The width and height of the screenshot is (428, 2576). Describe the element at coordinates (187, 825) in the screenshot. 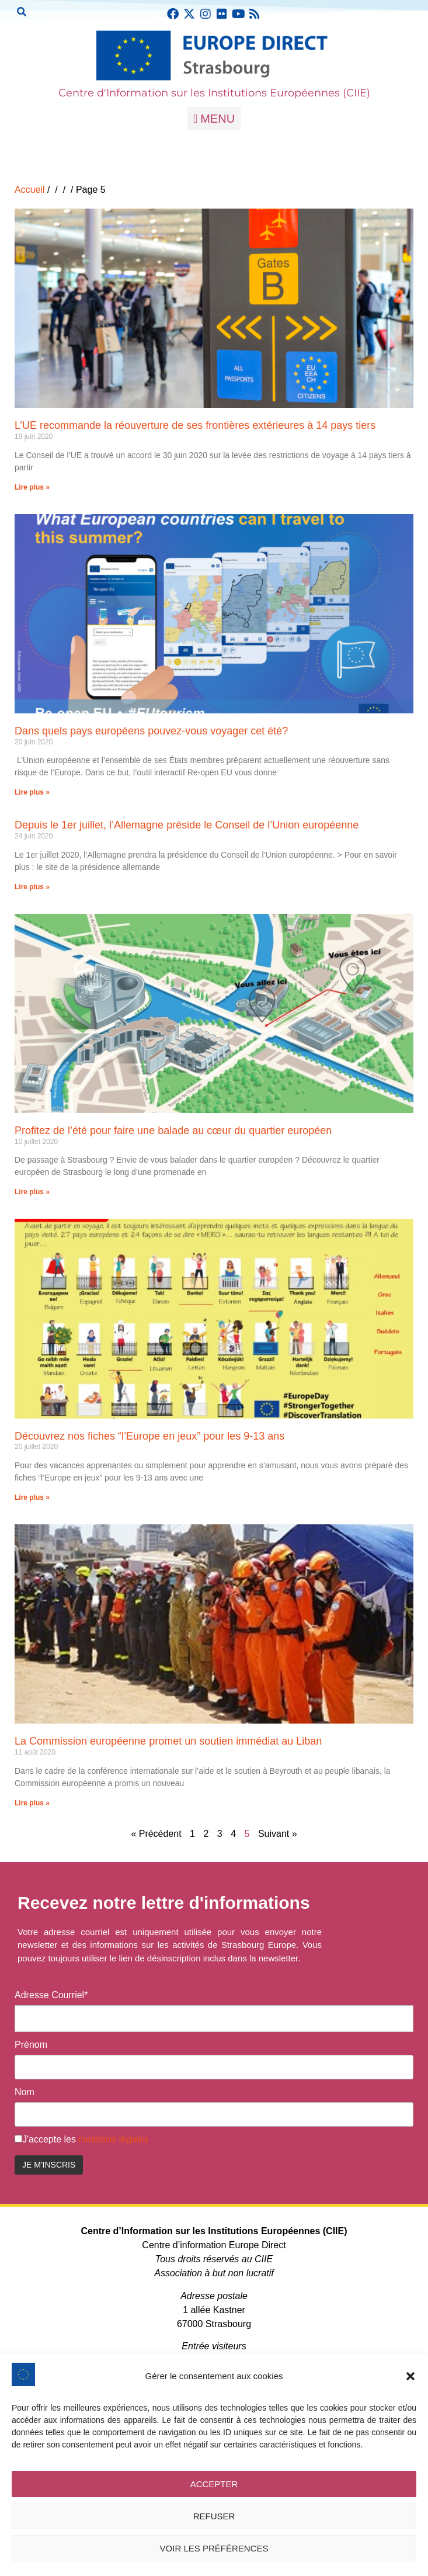

I see `Depuis le 1er juillet, l’Allemagne préside le Conseil de l’Union européenne` at that location.